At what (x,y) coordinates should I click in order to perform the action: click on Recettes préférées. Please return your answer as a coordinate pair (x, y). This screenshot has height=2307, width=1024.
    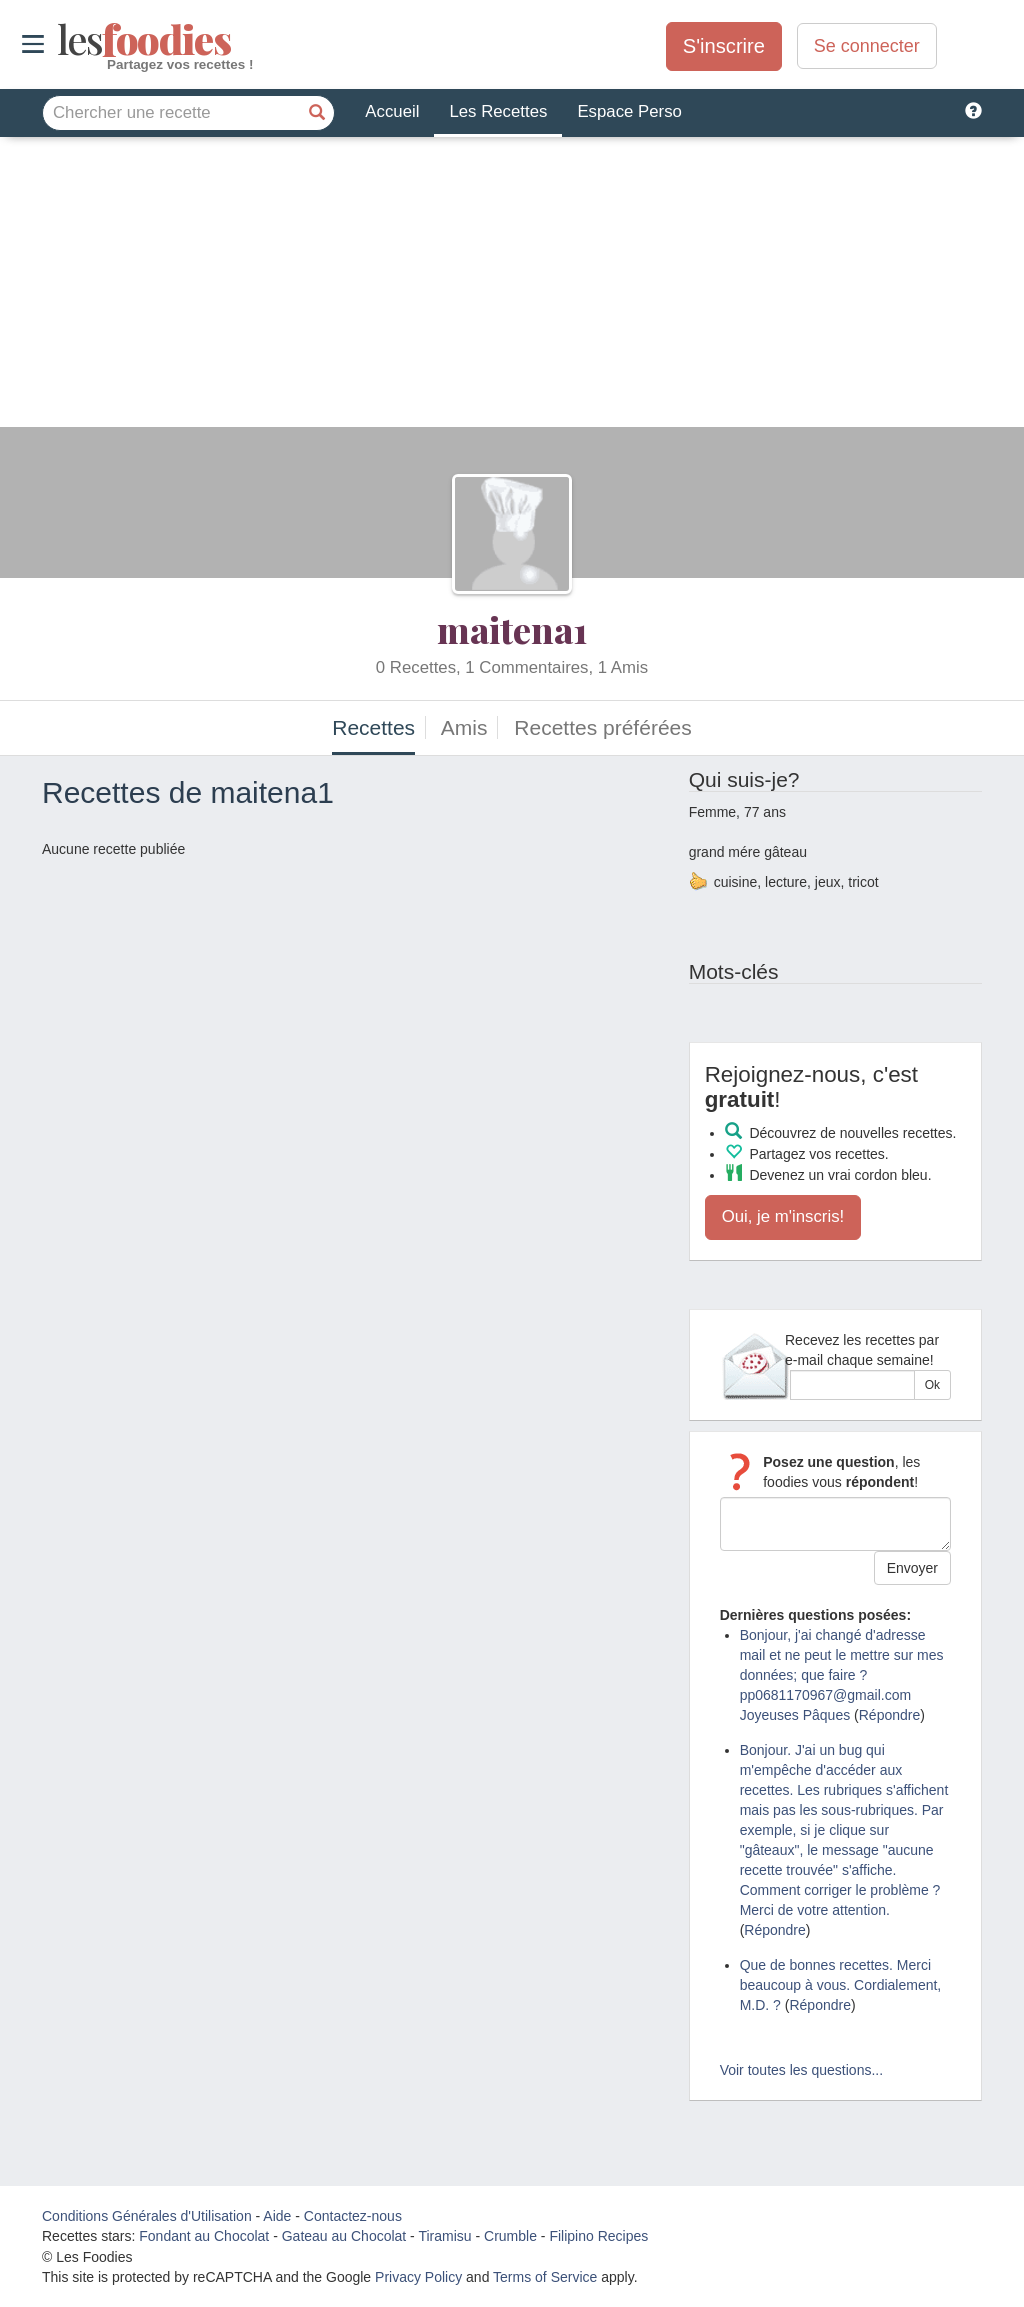
    Looking at the image, I should click on (602, 727).